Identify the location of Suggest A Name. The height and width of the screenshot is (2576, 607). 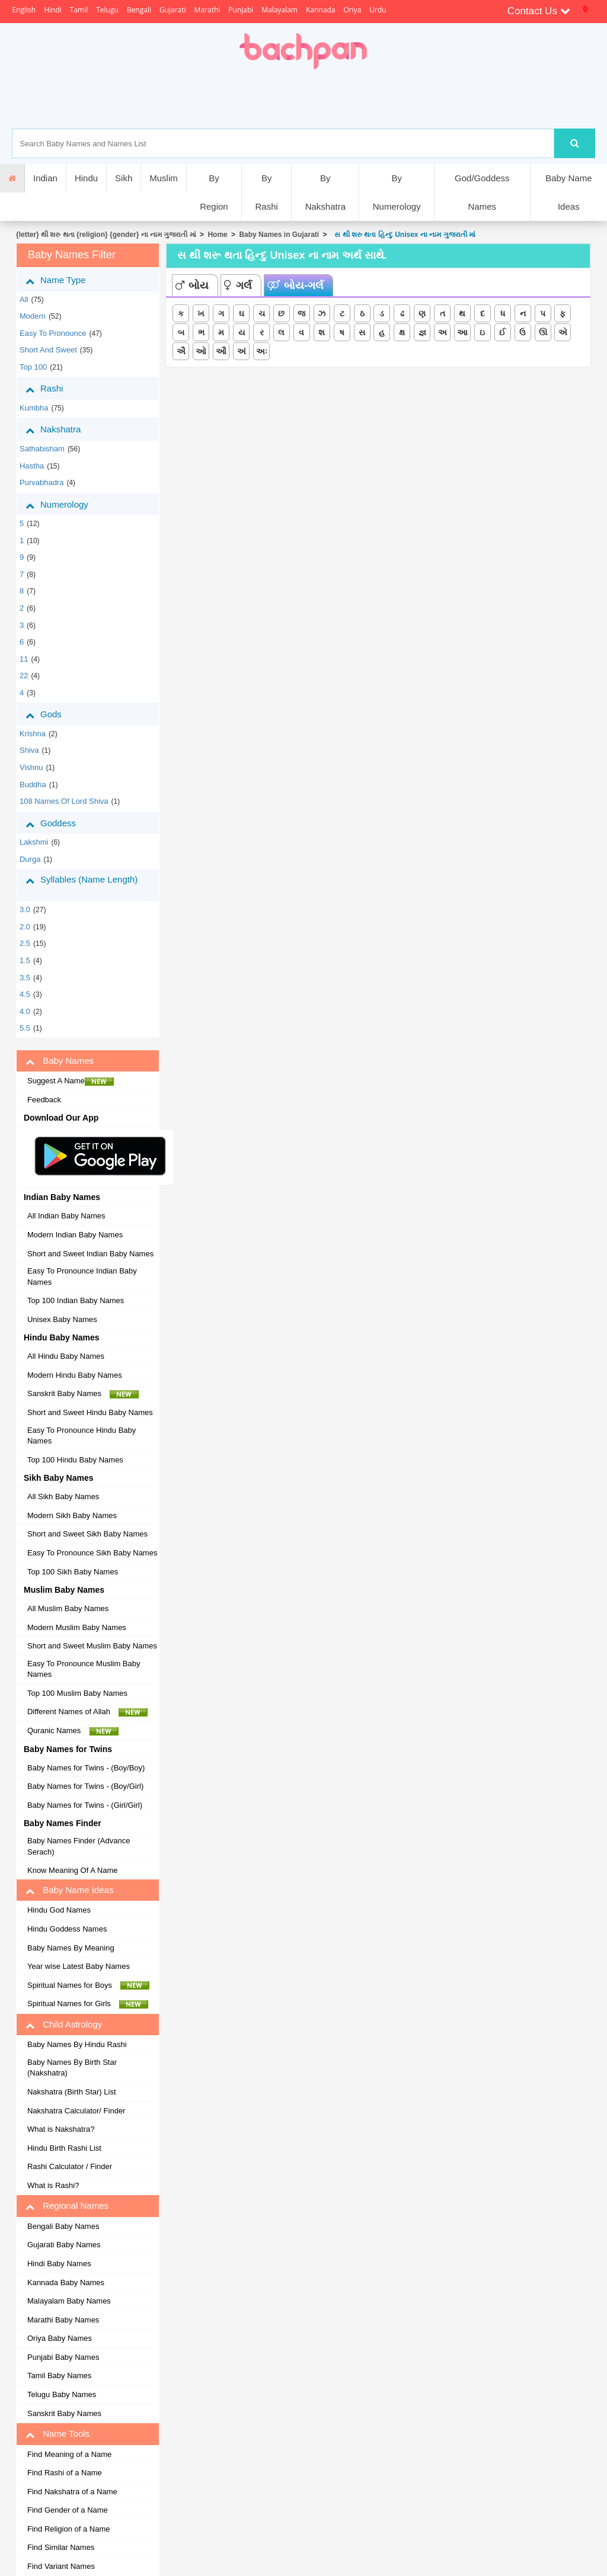
(70, 1081).